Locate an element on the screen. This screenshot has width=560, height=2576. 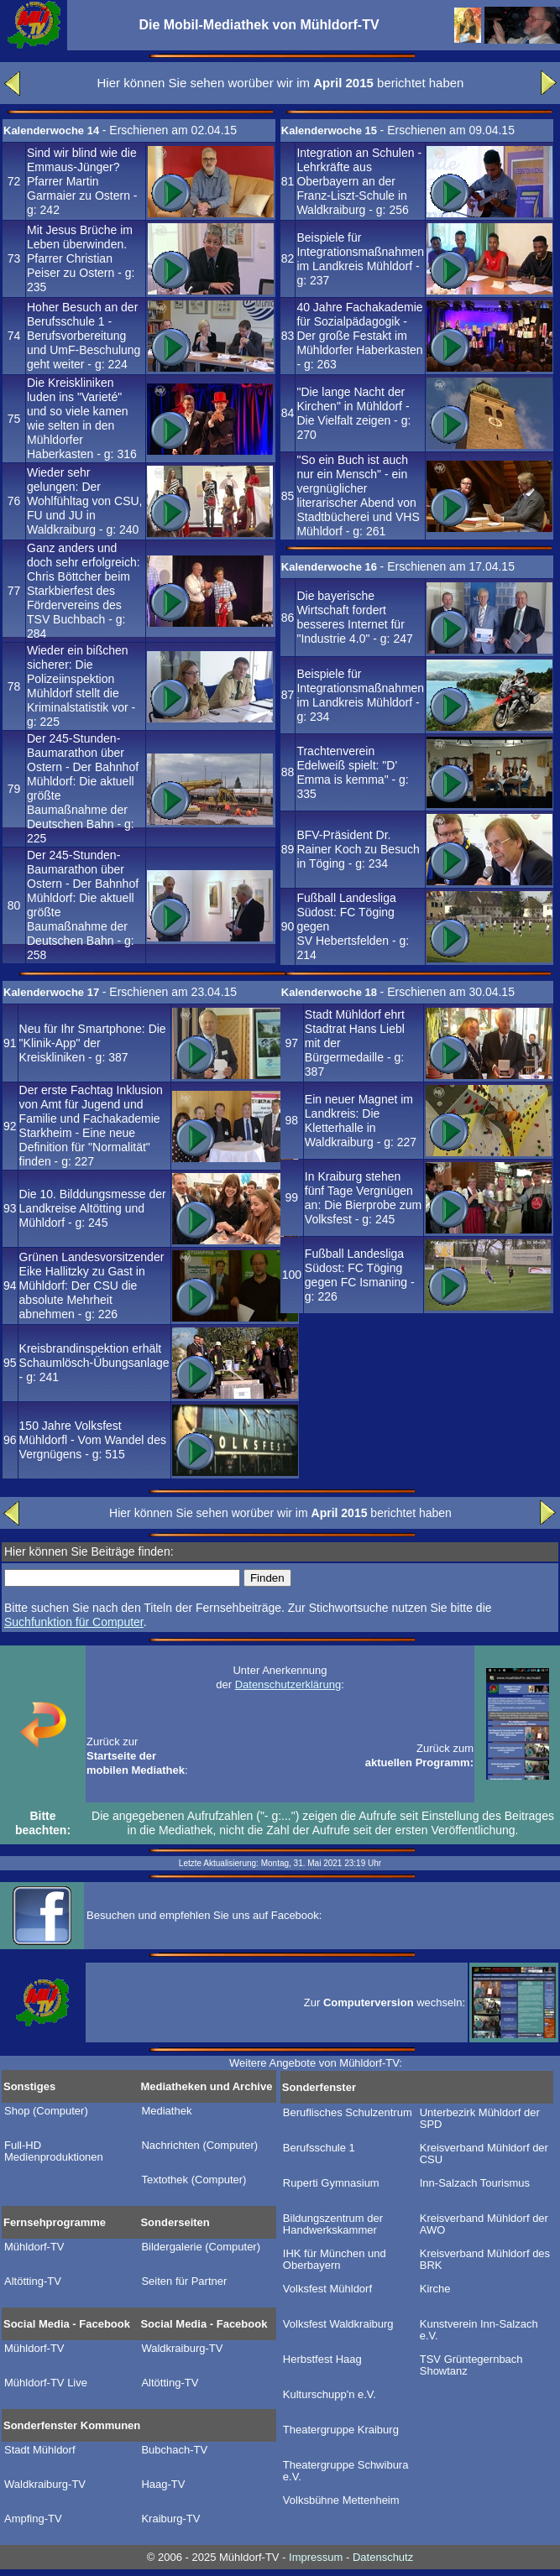
IHK für München und Oberbayern is located at coordinates (334, 2259).